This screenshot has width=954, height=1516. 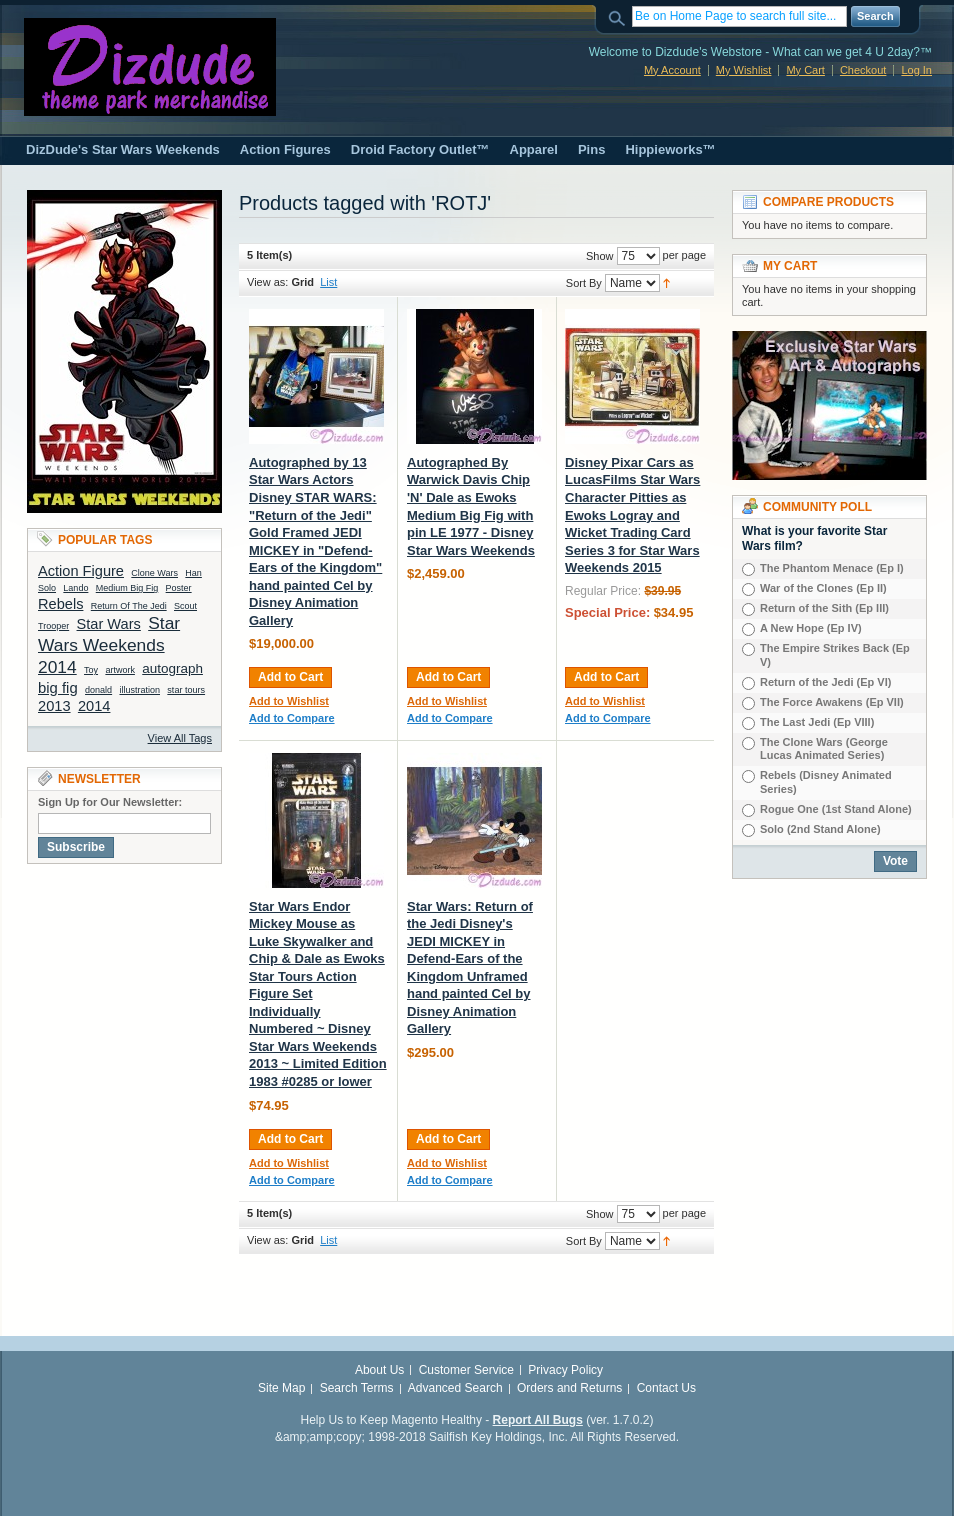 I want to click on View All Tags, so click(x=180, y=738).